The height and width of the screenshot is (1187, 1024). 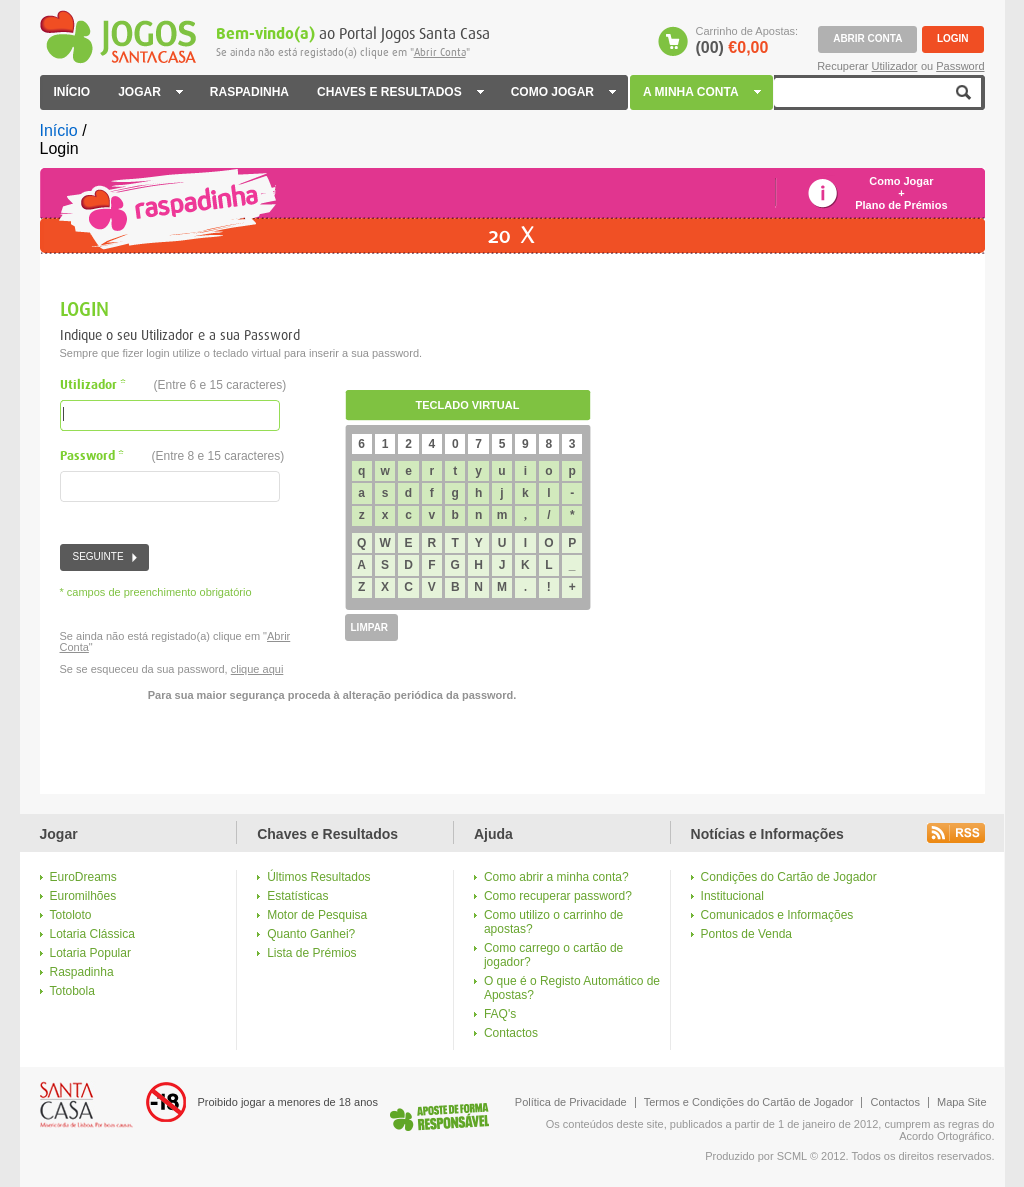 I want to click on Pontos de Venda, so click(x=746, y=934).